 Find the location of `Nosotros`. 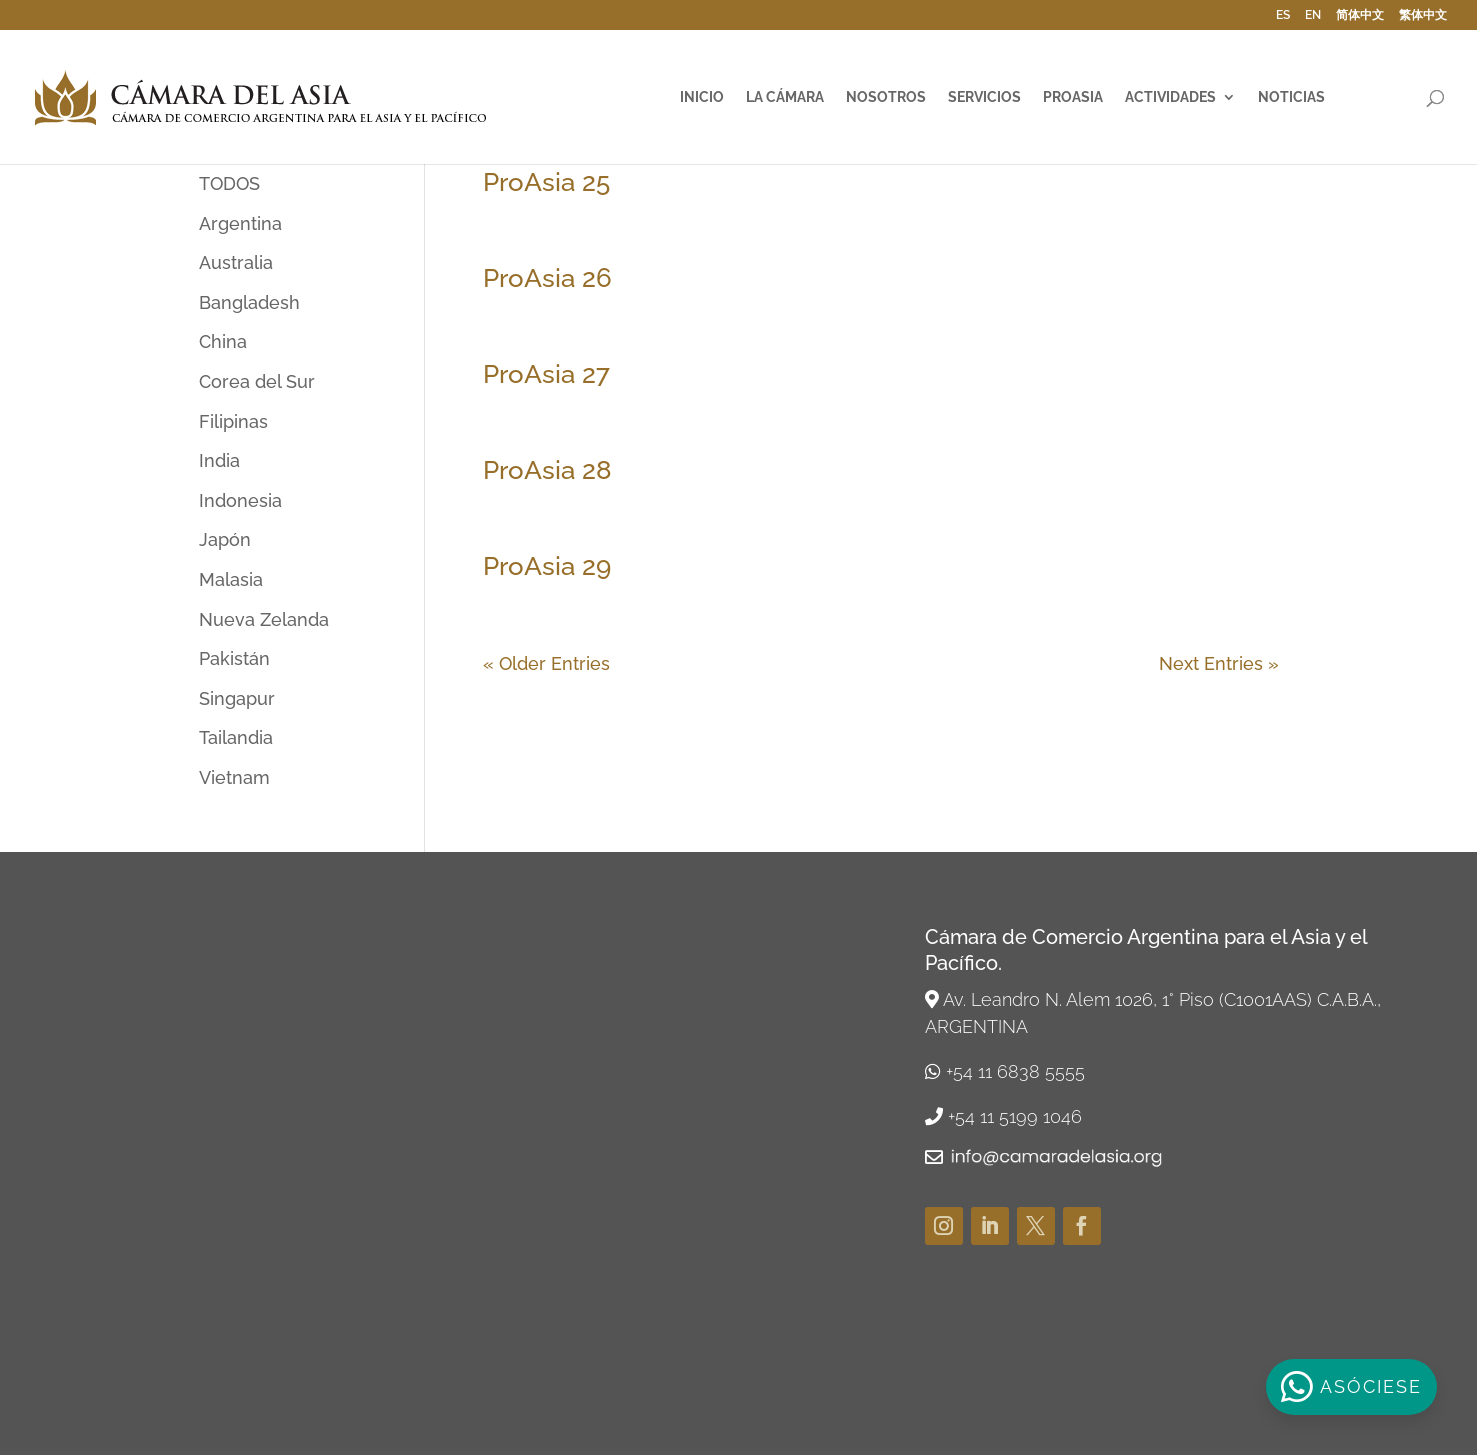

Nosotros is located at coordinates (886, 97).